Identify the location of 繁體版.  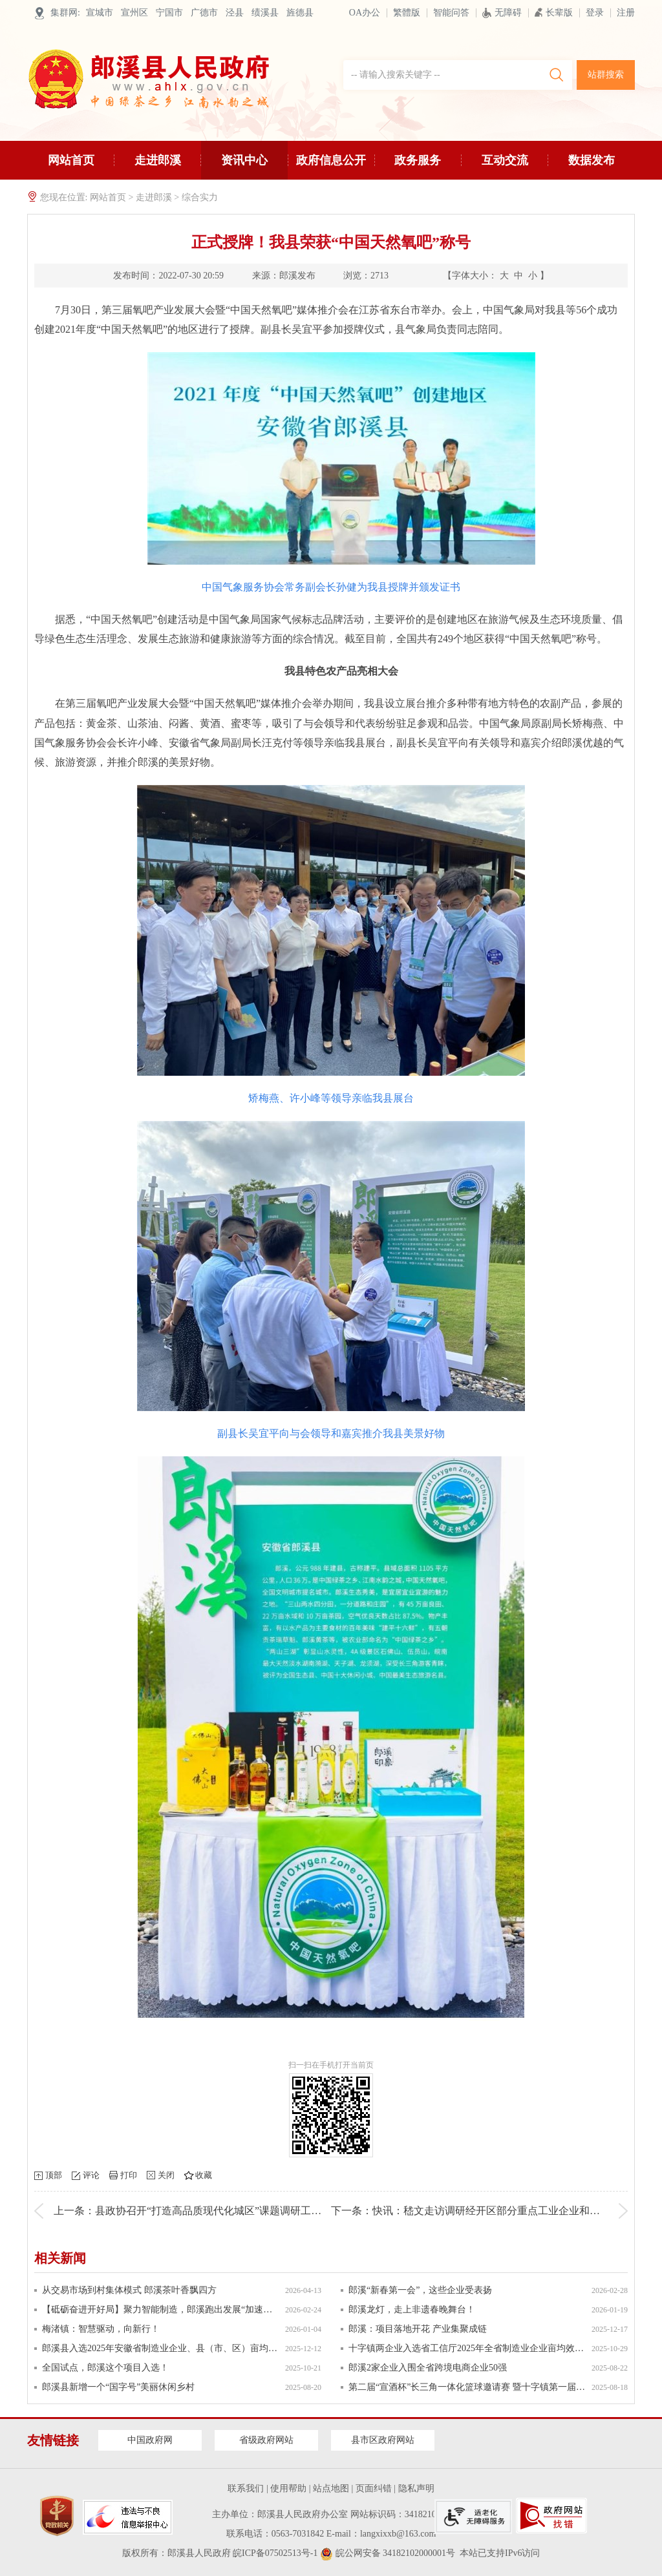
(406, 12).